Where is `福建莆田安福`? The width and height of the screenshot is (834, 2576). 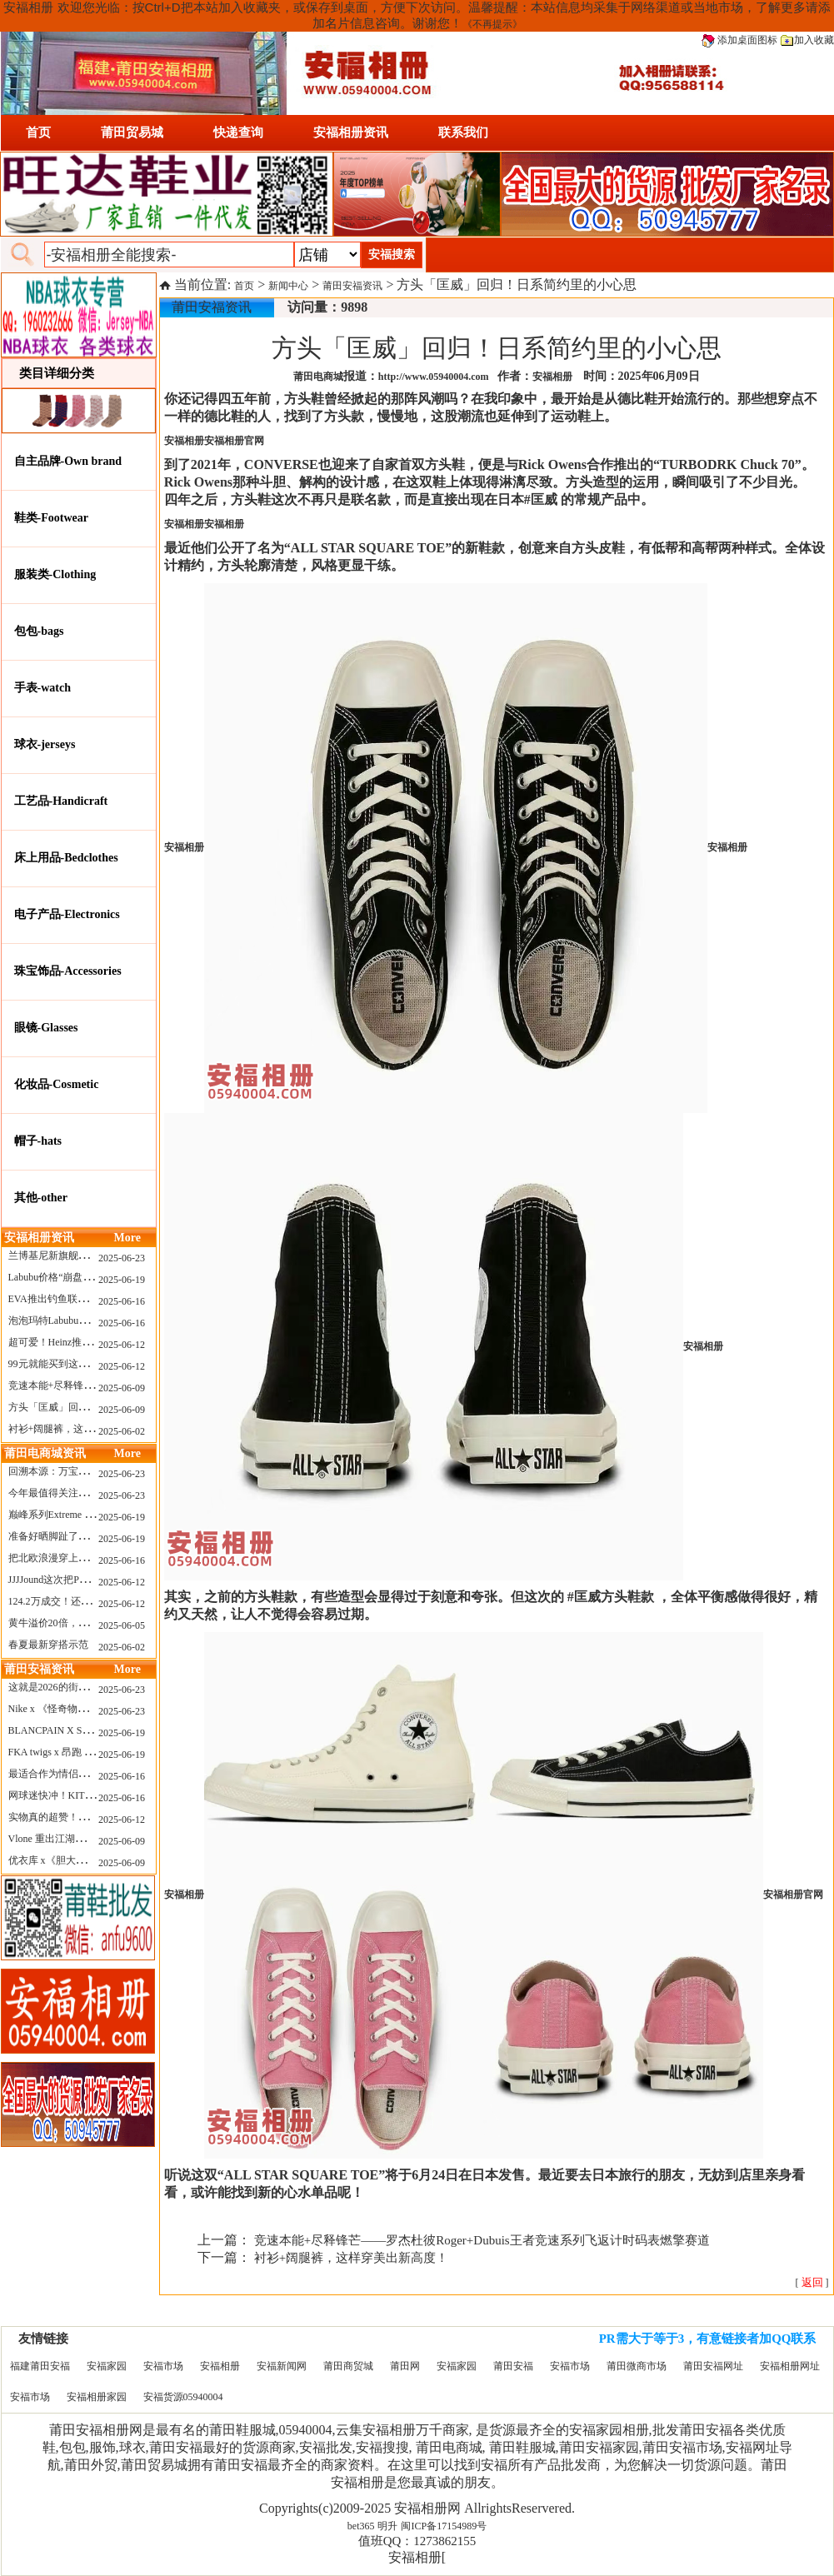 福建莆田安福 is located at coordinates (40, 2366).